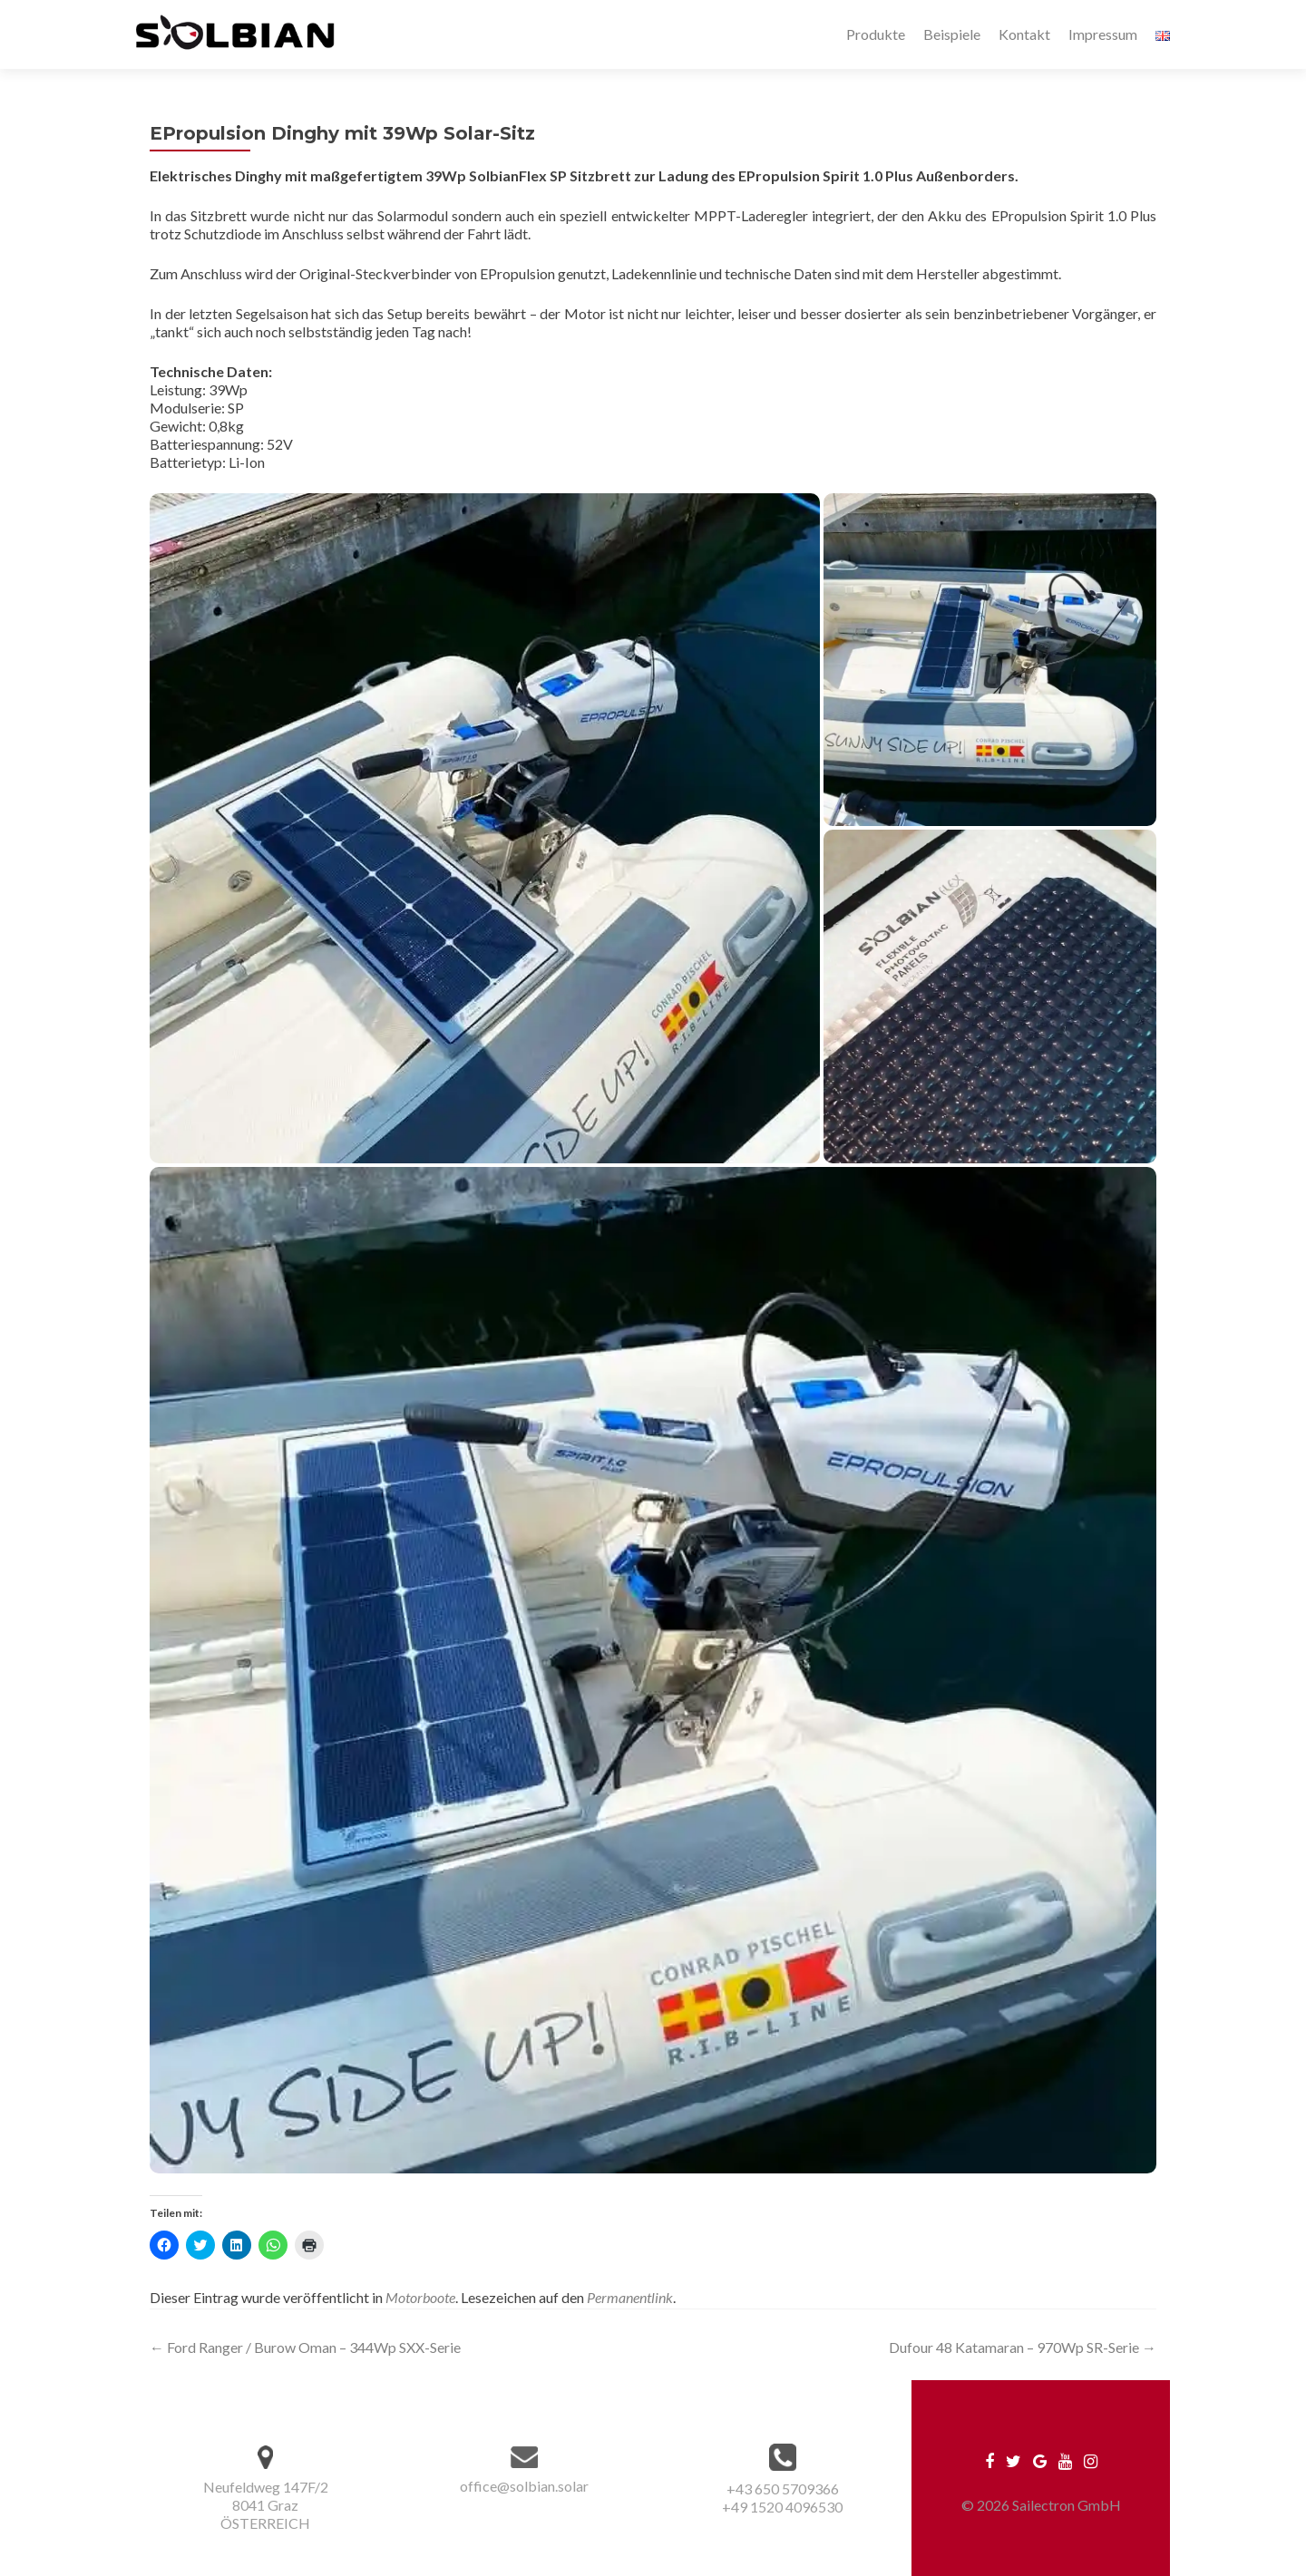 The image size is (1306, 2576). I want to click on Motorboote, so click(420, 2297).